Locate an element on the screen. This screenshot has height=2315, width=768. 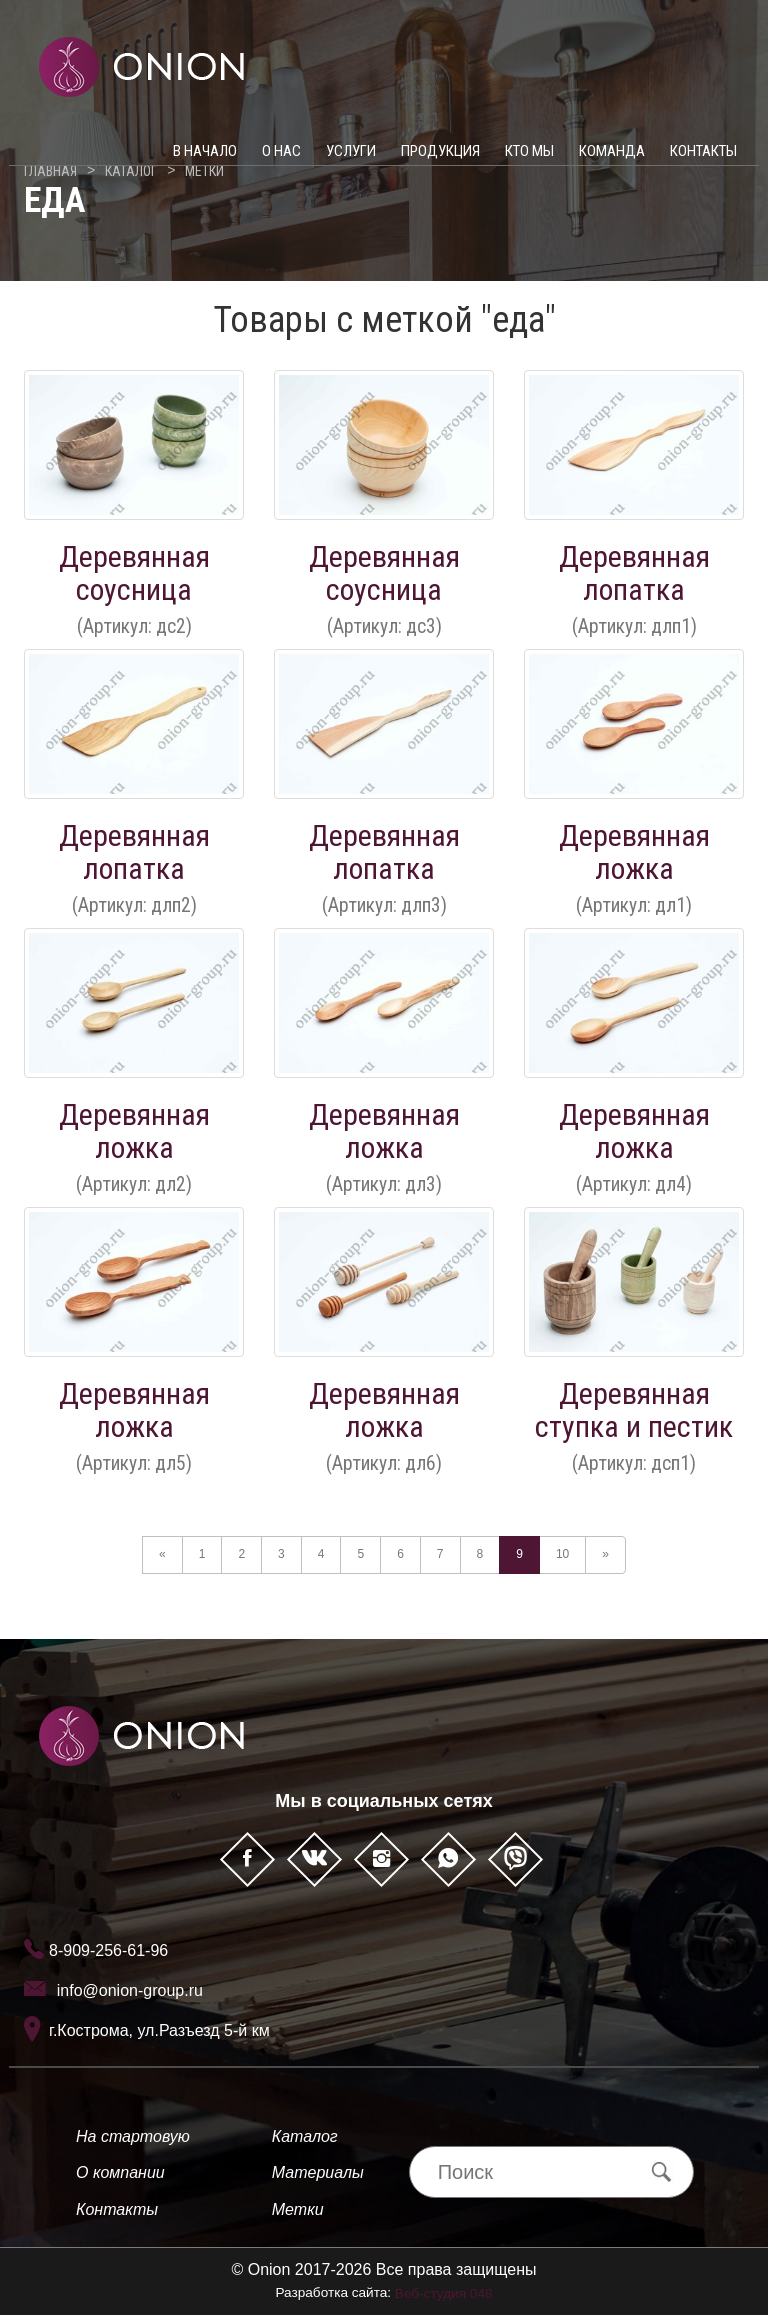
О нас is located at coordinates (281, 160).